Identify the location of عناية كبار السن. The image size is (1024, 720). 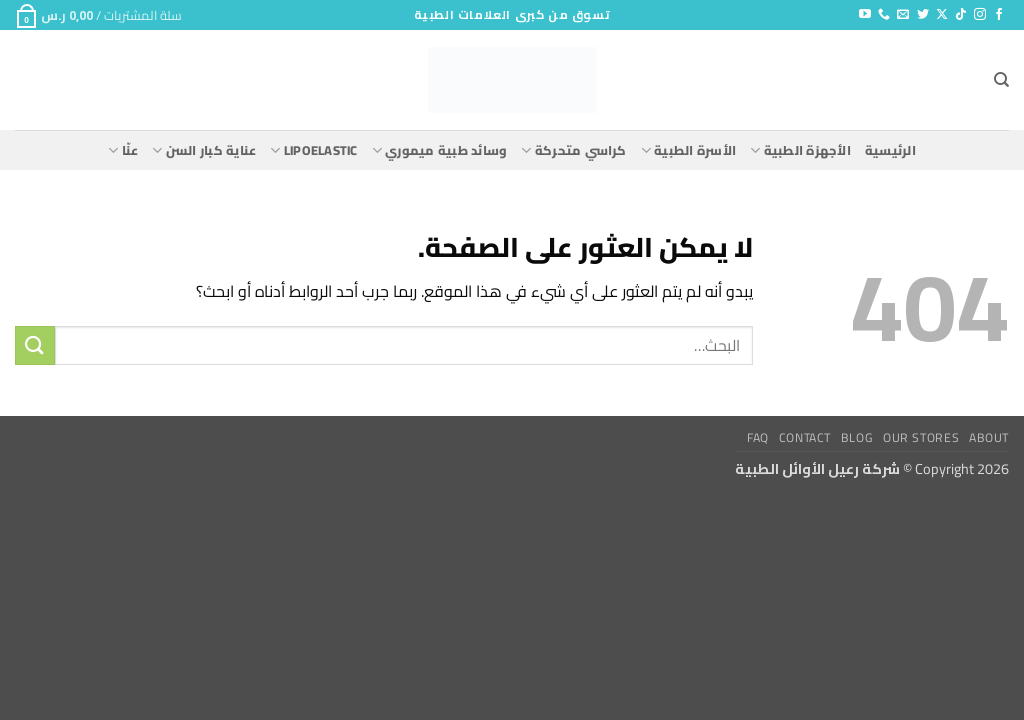
(204, 150).